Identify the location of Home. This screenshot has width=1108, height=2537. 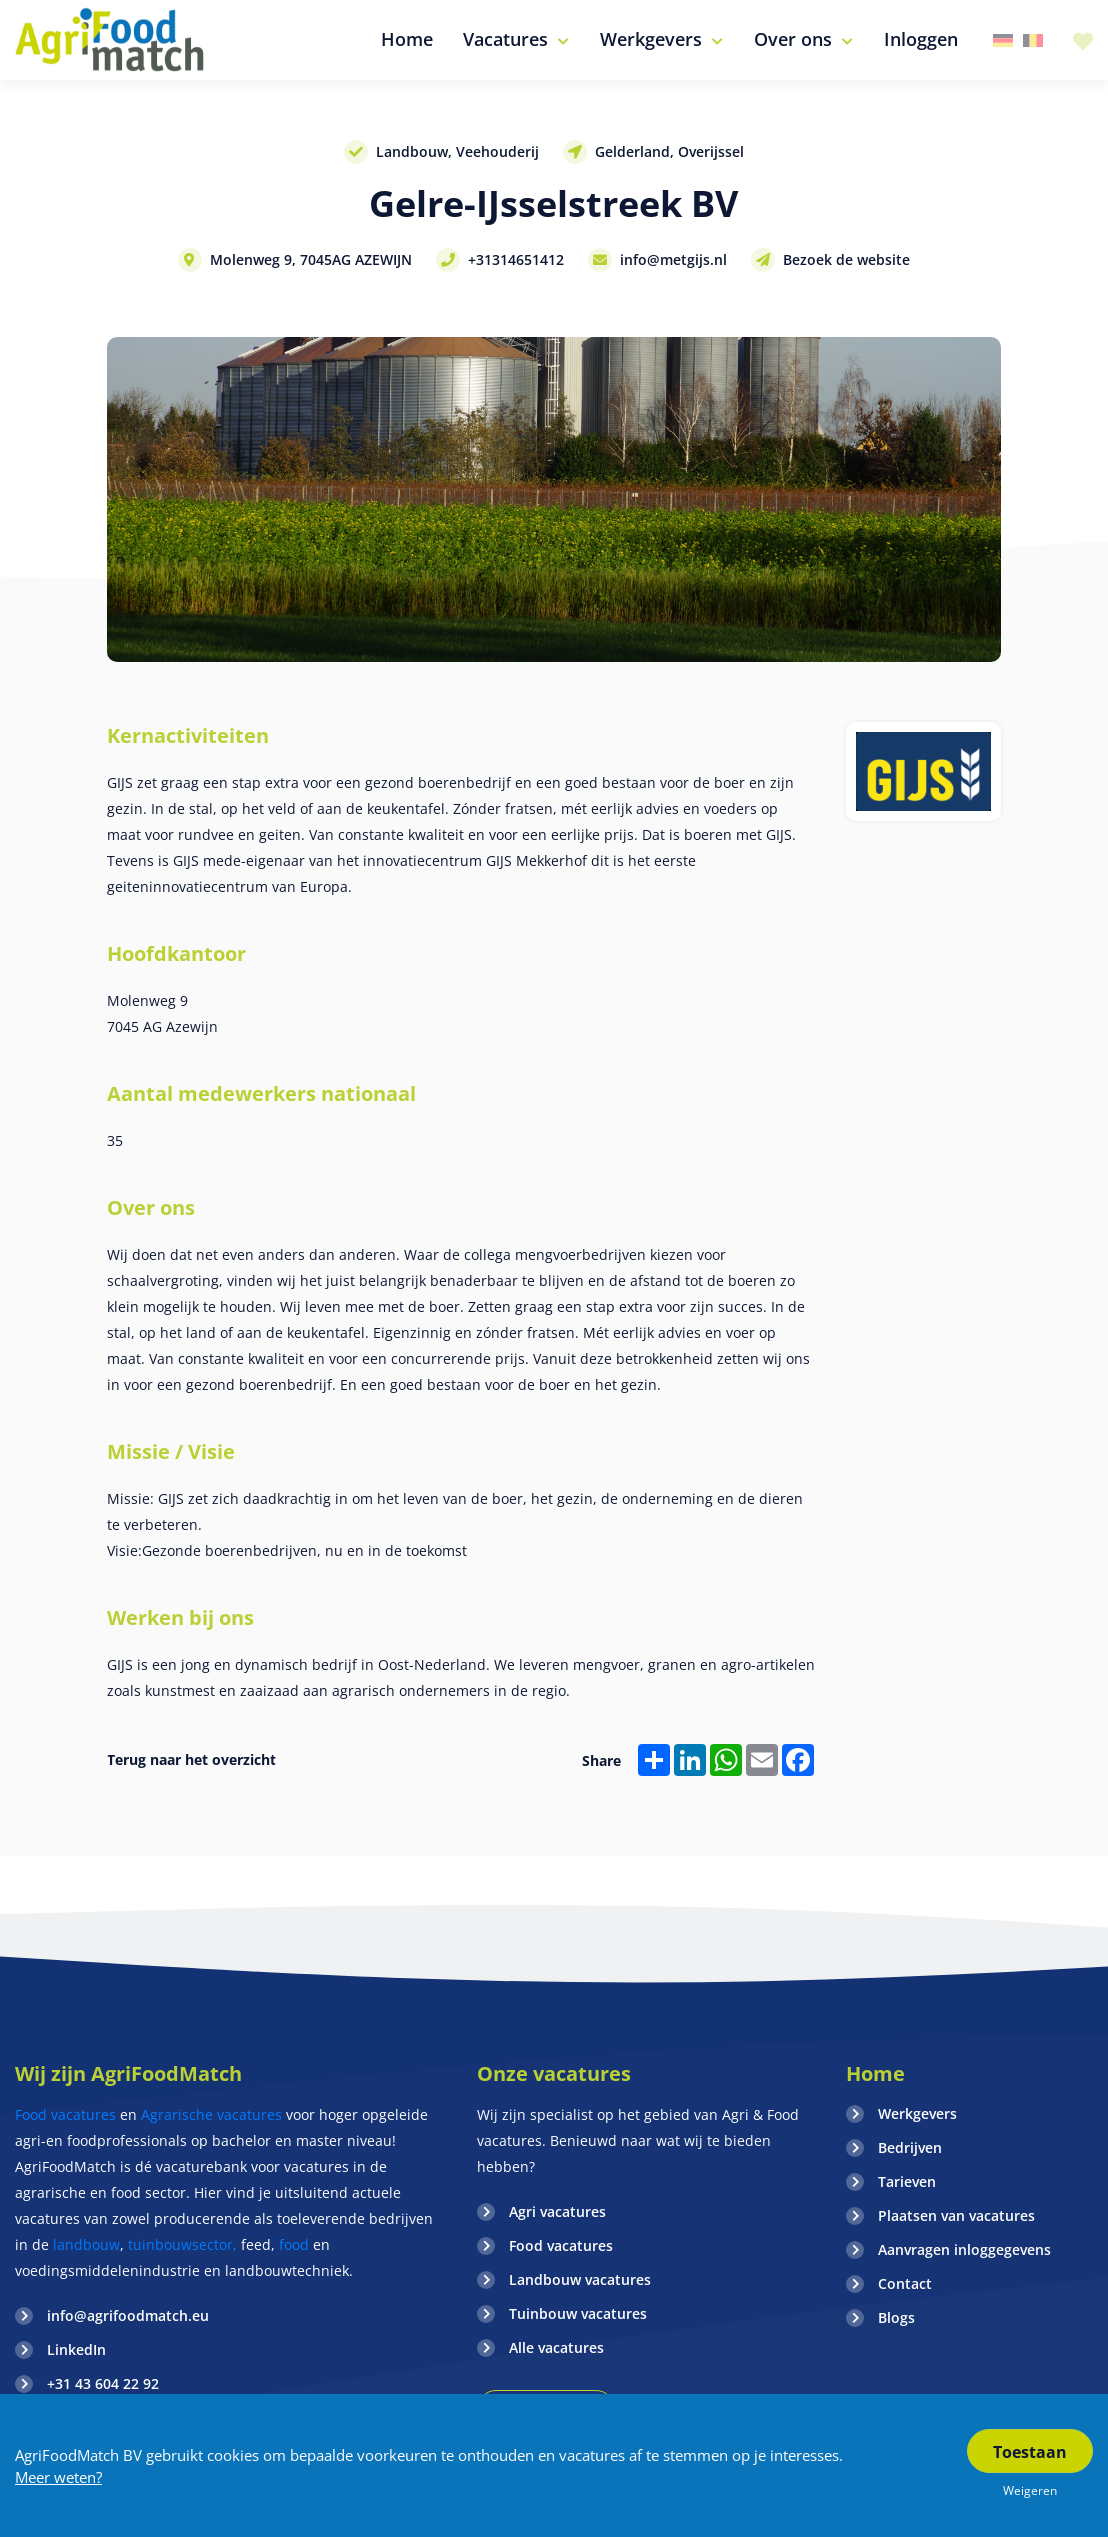
(875, 2073).